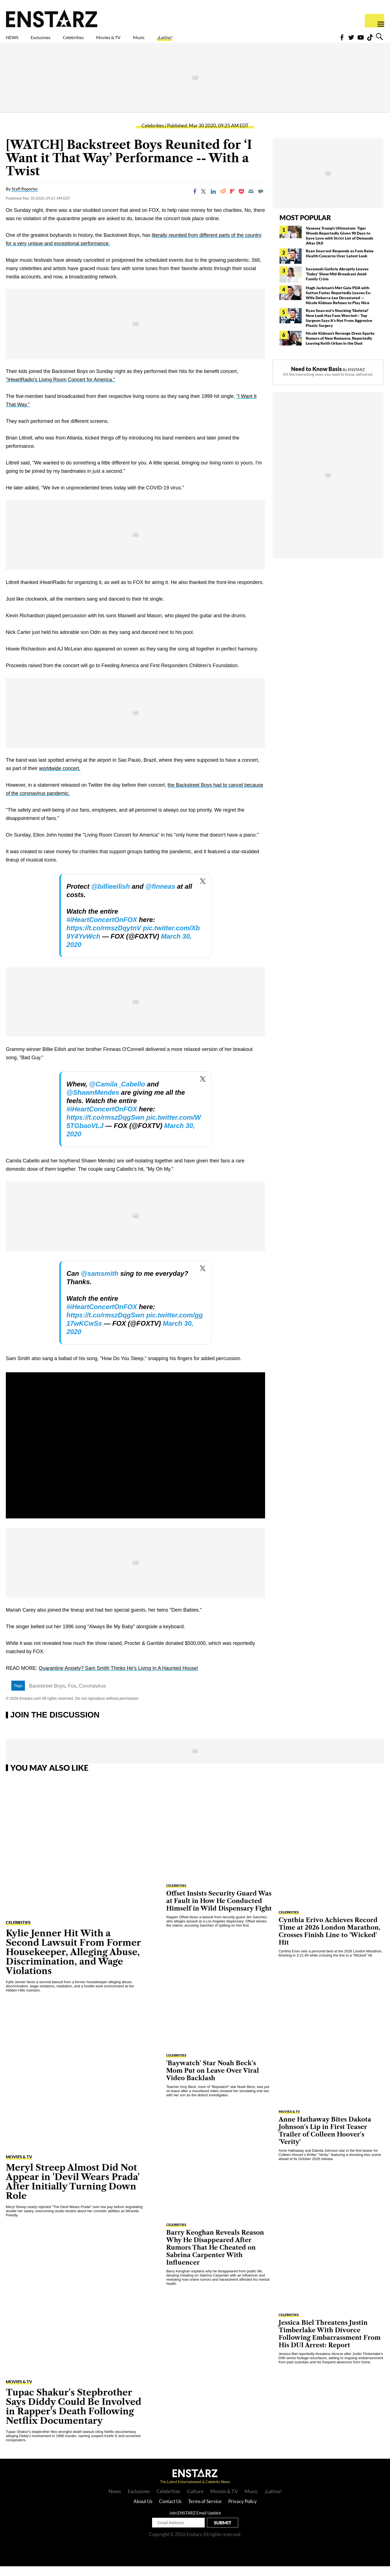  What do you see at coordinates (143, 2511) in the screenshot?
I see `About Us` at bounding box center [143, 2511].